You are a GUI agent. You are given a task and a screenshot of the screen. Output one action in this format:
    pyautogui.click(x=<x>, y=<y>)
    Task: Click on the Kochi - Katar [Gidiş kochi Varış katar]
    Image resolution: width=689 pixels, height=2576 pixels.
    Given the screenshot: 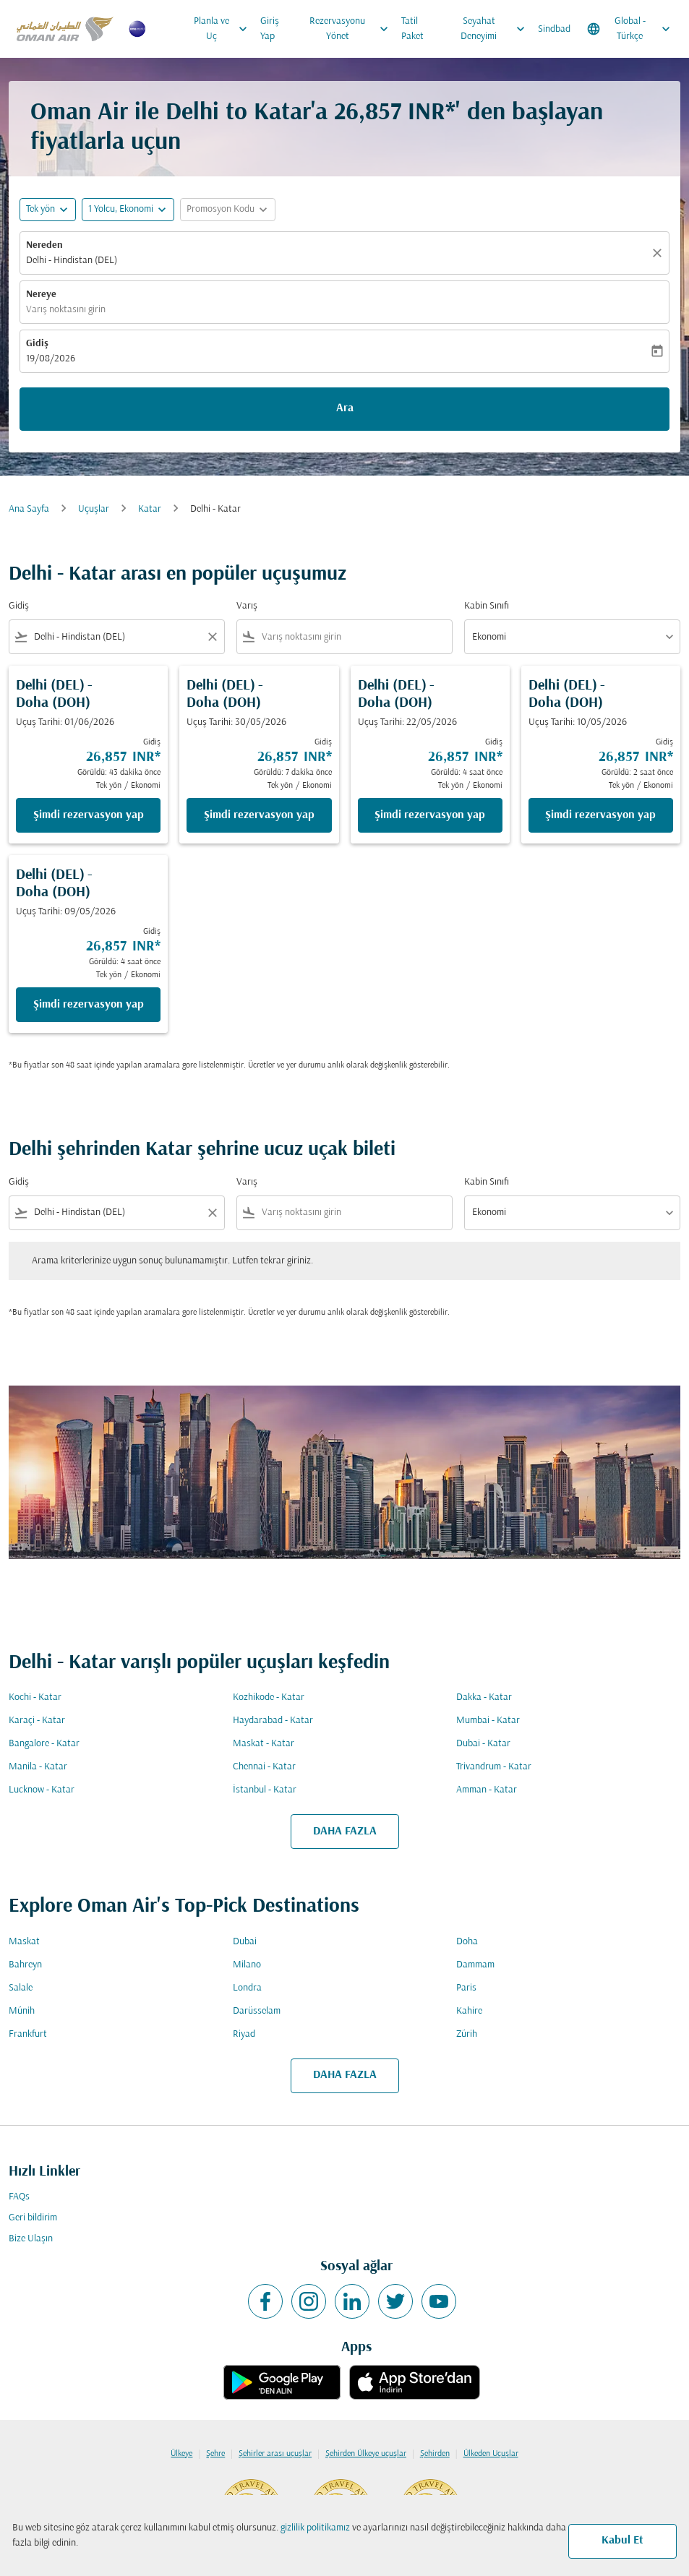 What is the action you would take?
    pyautogui.click(x=35, y=1697)
    